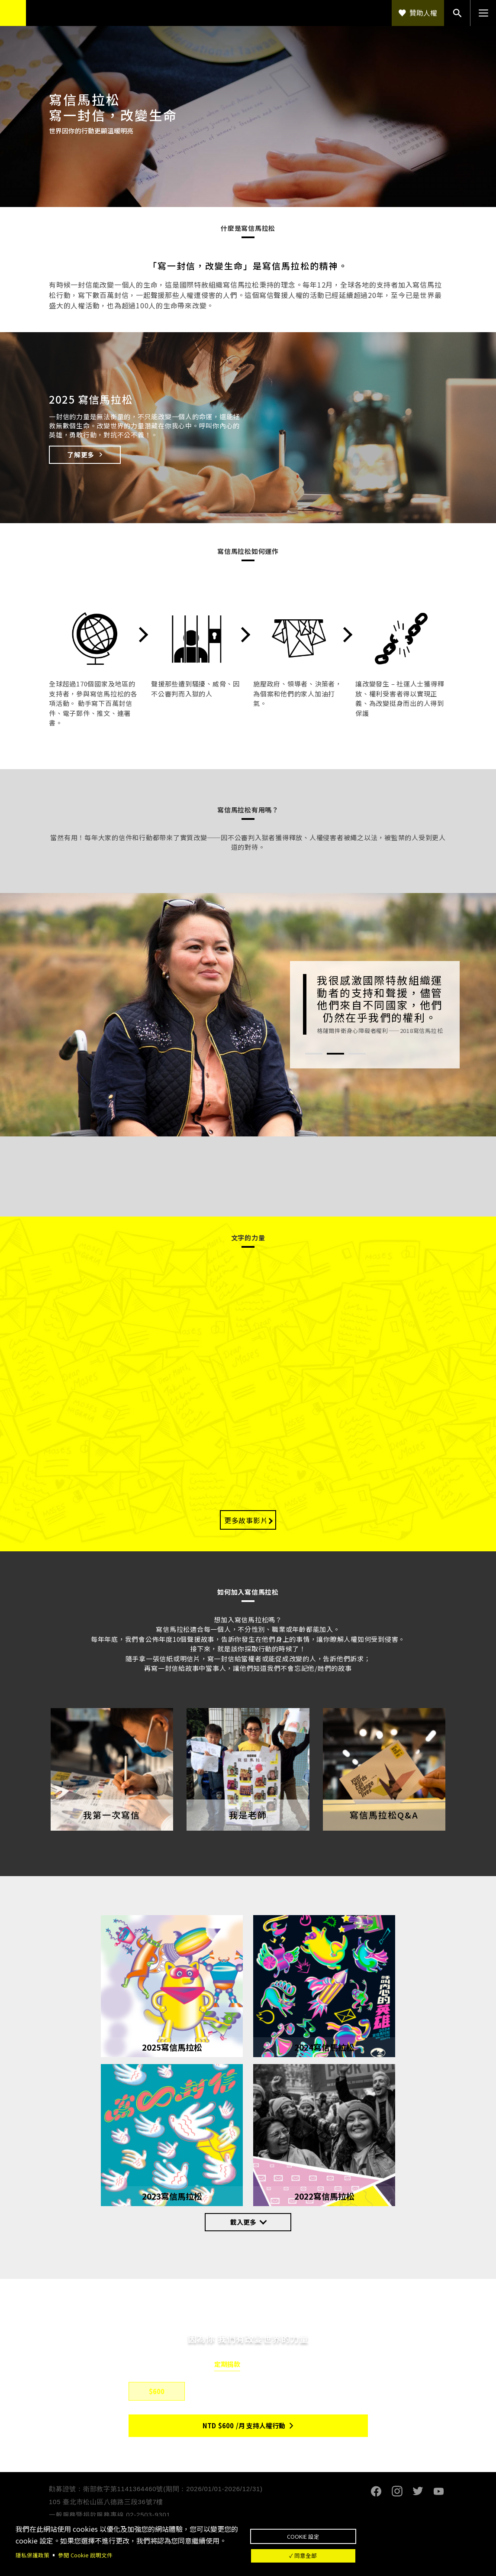 The width and height of the screenshot is (496, 2576). What do you see at coordinates (438, 2492) in the screenshot?
I see `Youtube` at bounding box center [438, 2492].